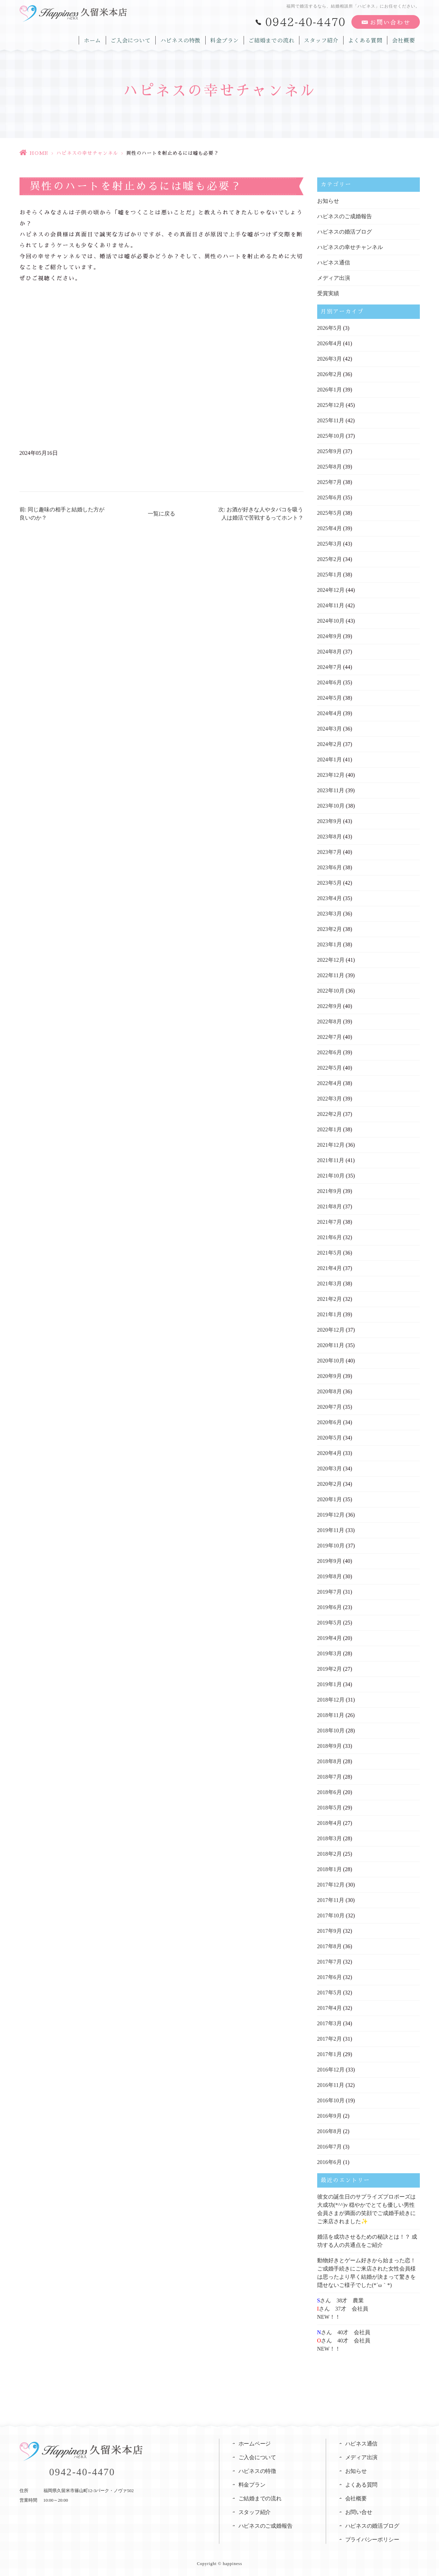 The image size is (439, 2576). I want to click on 2016年11月, so click(330, 2085).